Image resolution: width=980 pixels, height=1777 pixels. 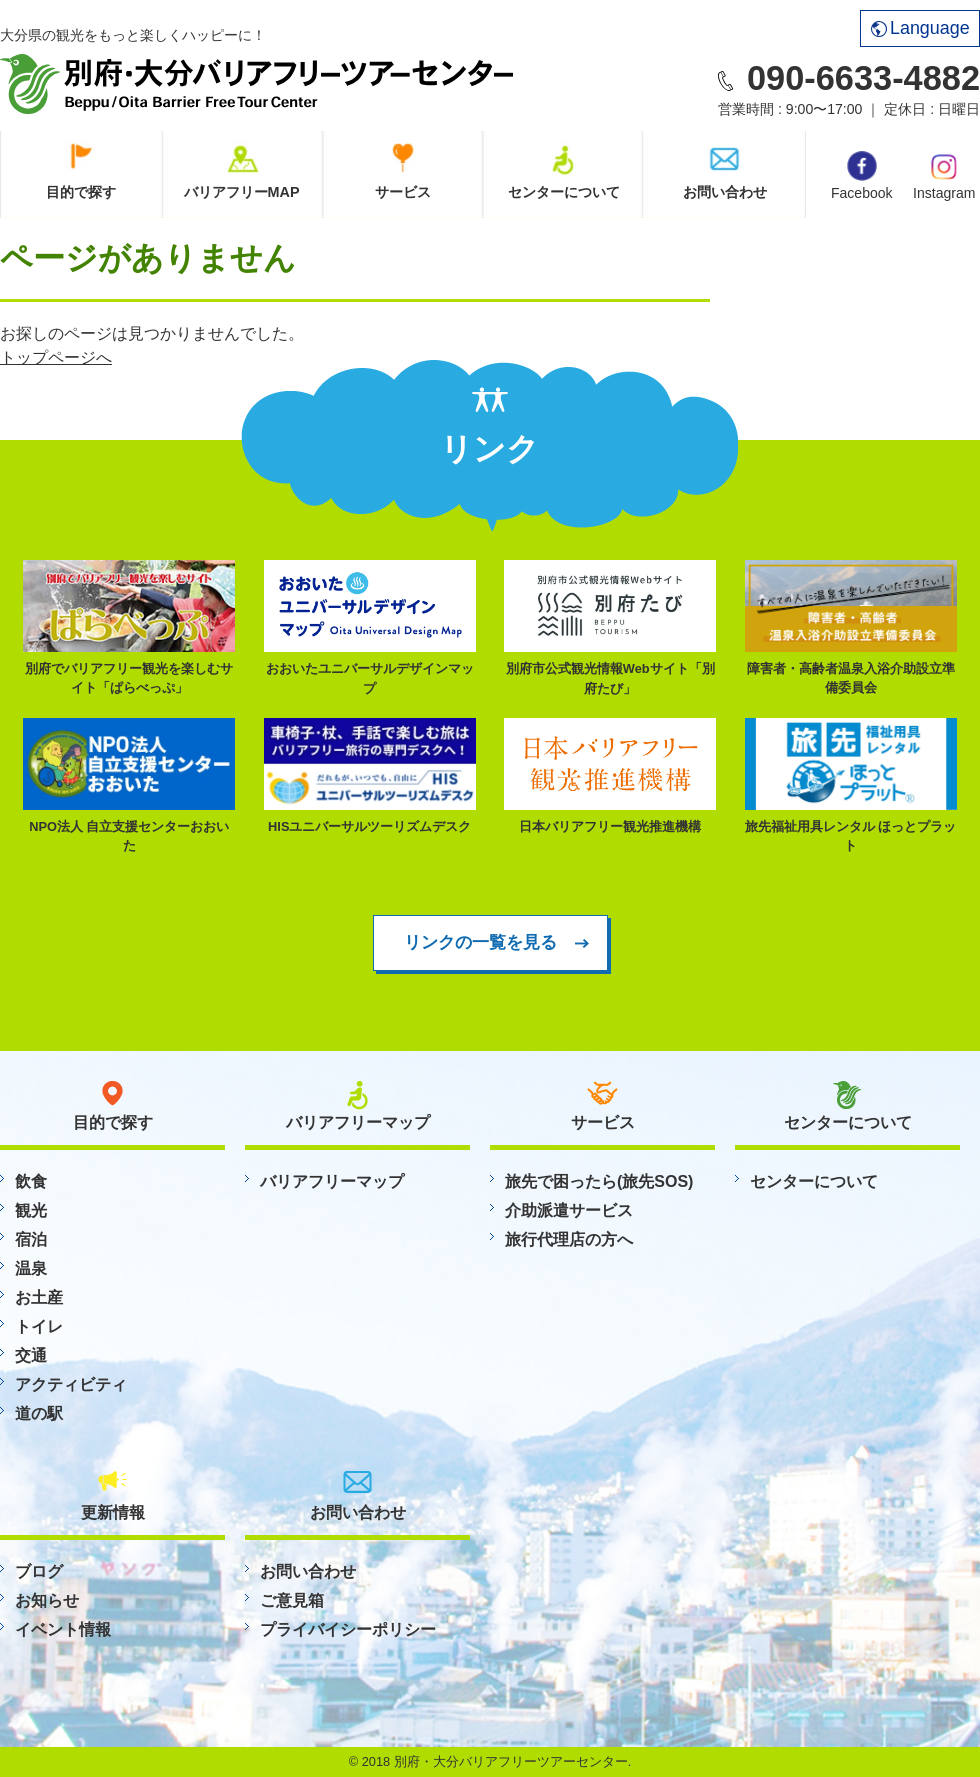 What do you see at coordinates (39, 1413) in the screenshot?
I see `道の駅` at bounding box center [39, 1413].